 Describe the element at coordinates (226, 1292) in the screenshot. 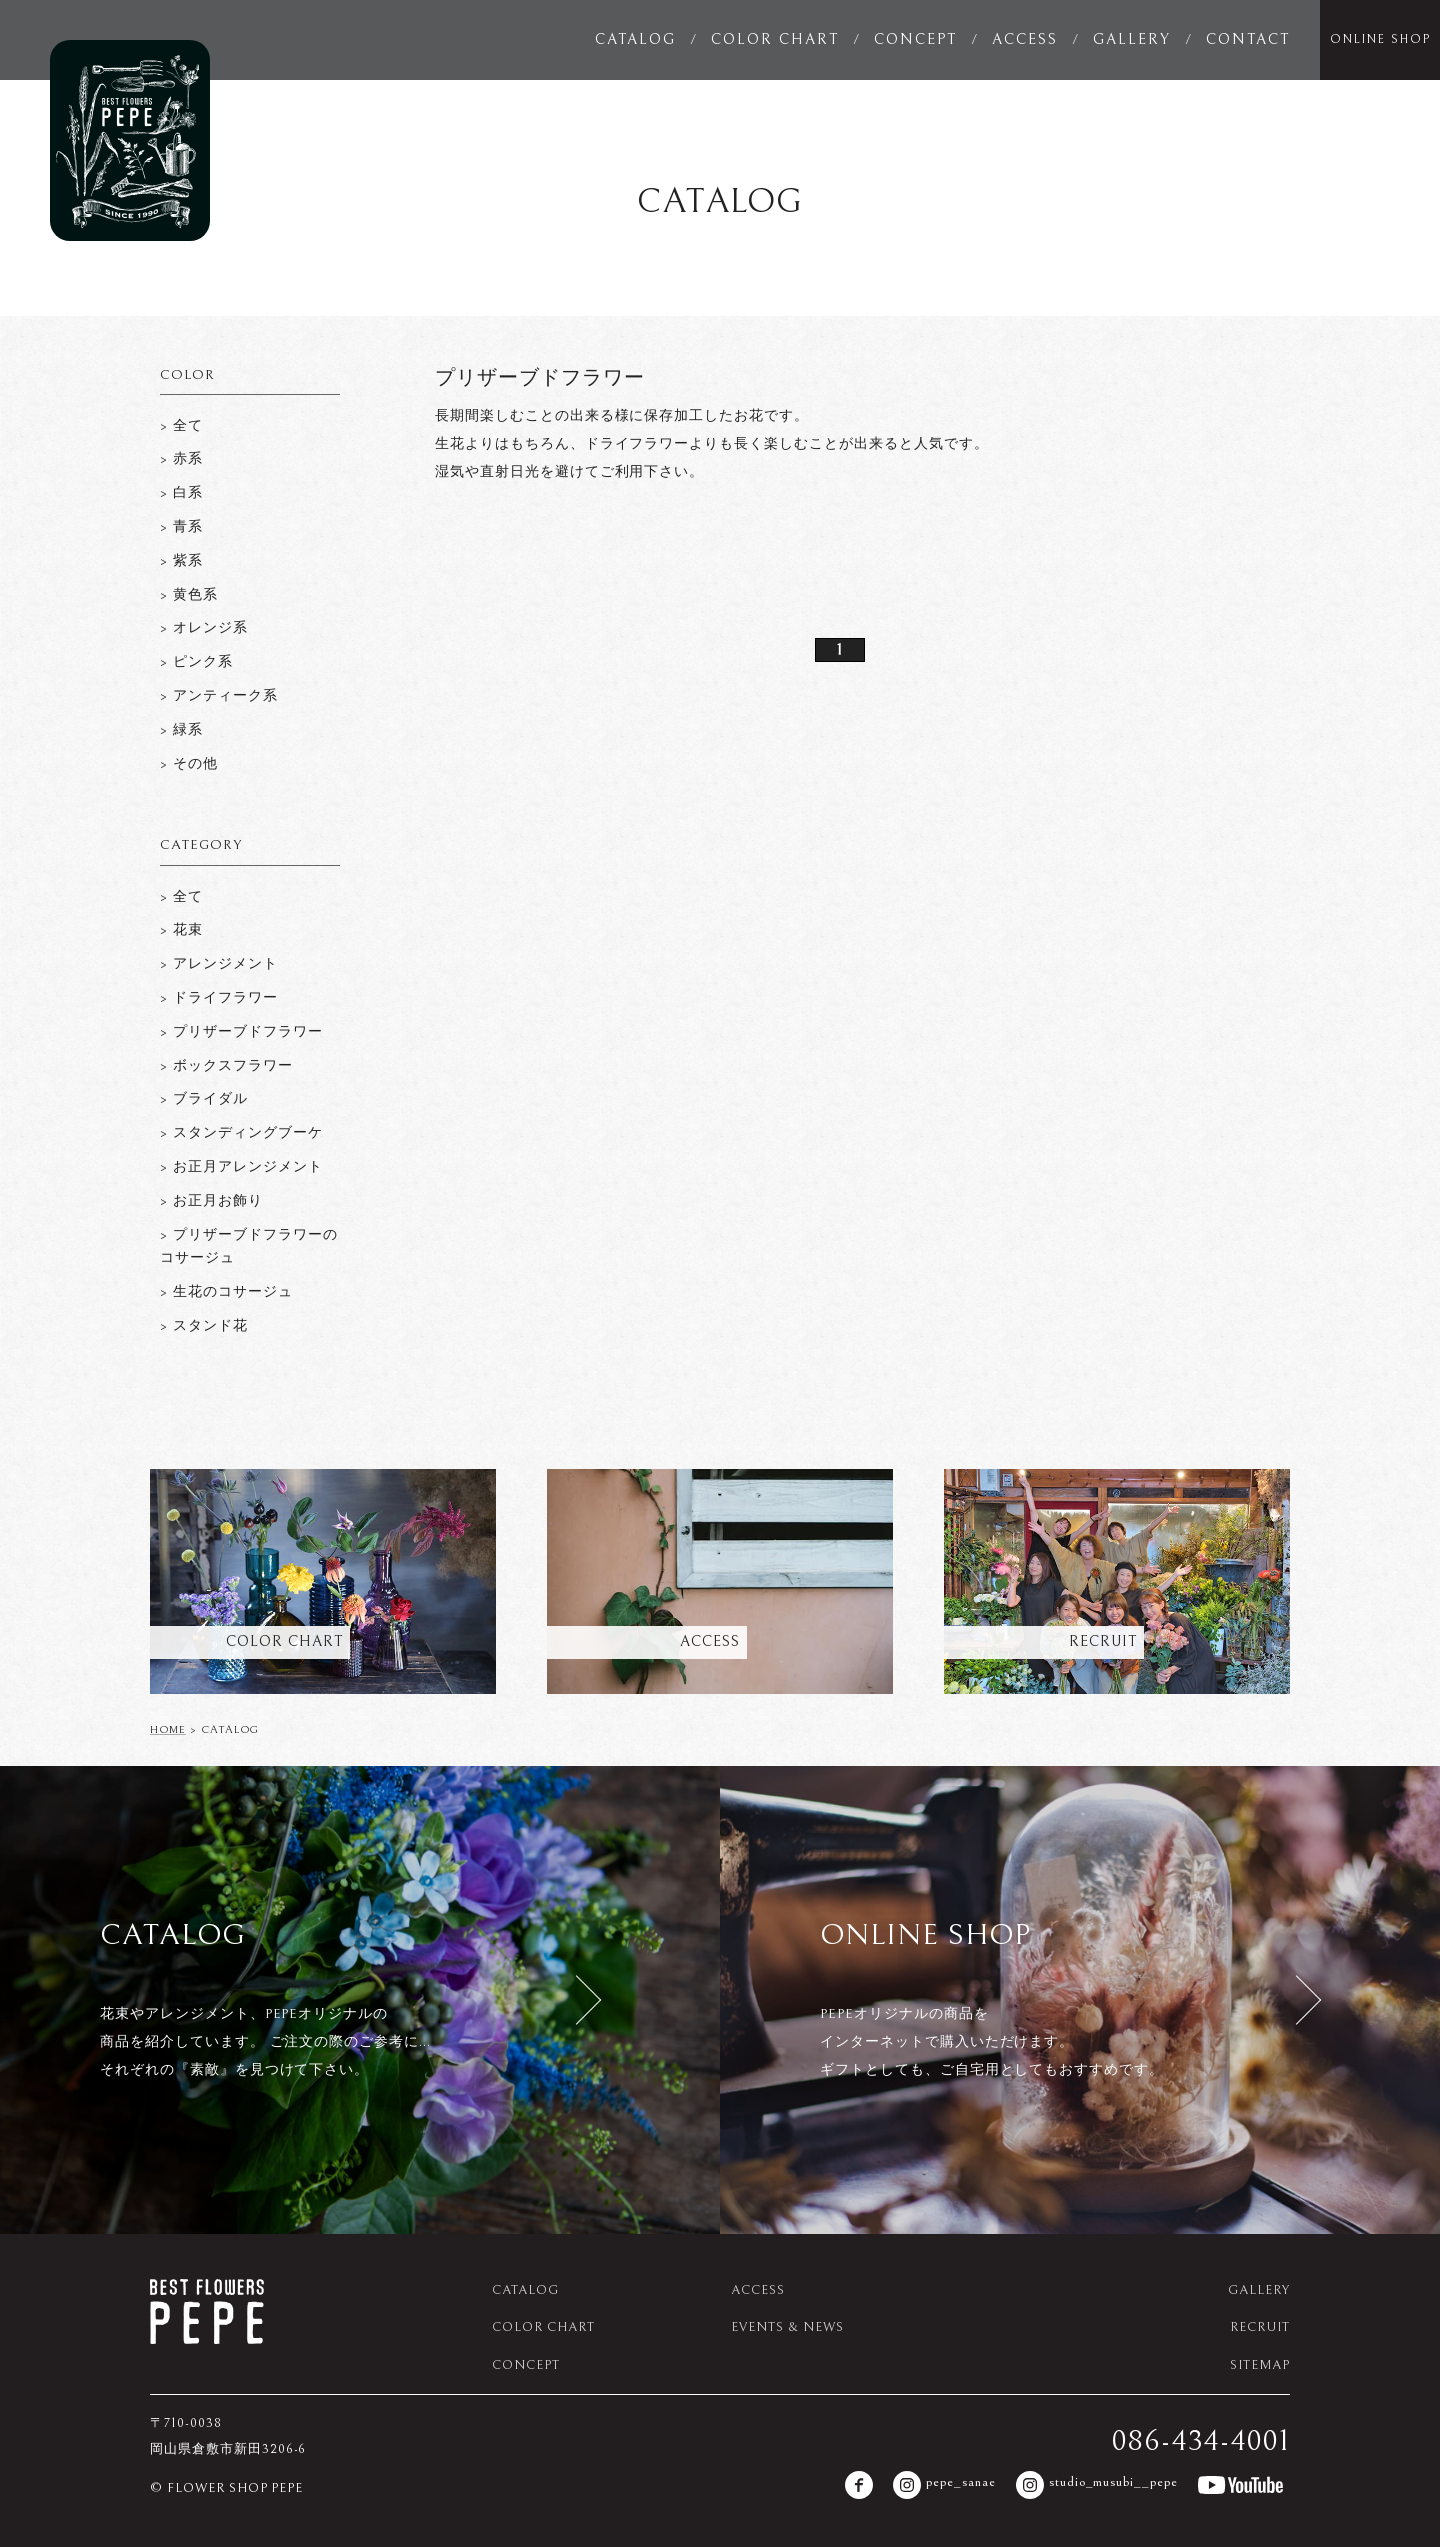

I see `> 生花のコサージュ` at that location.